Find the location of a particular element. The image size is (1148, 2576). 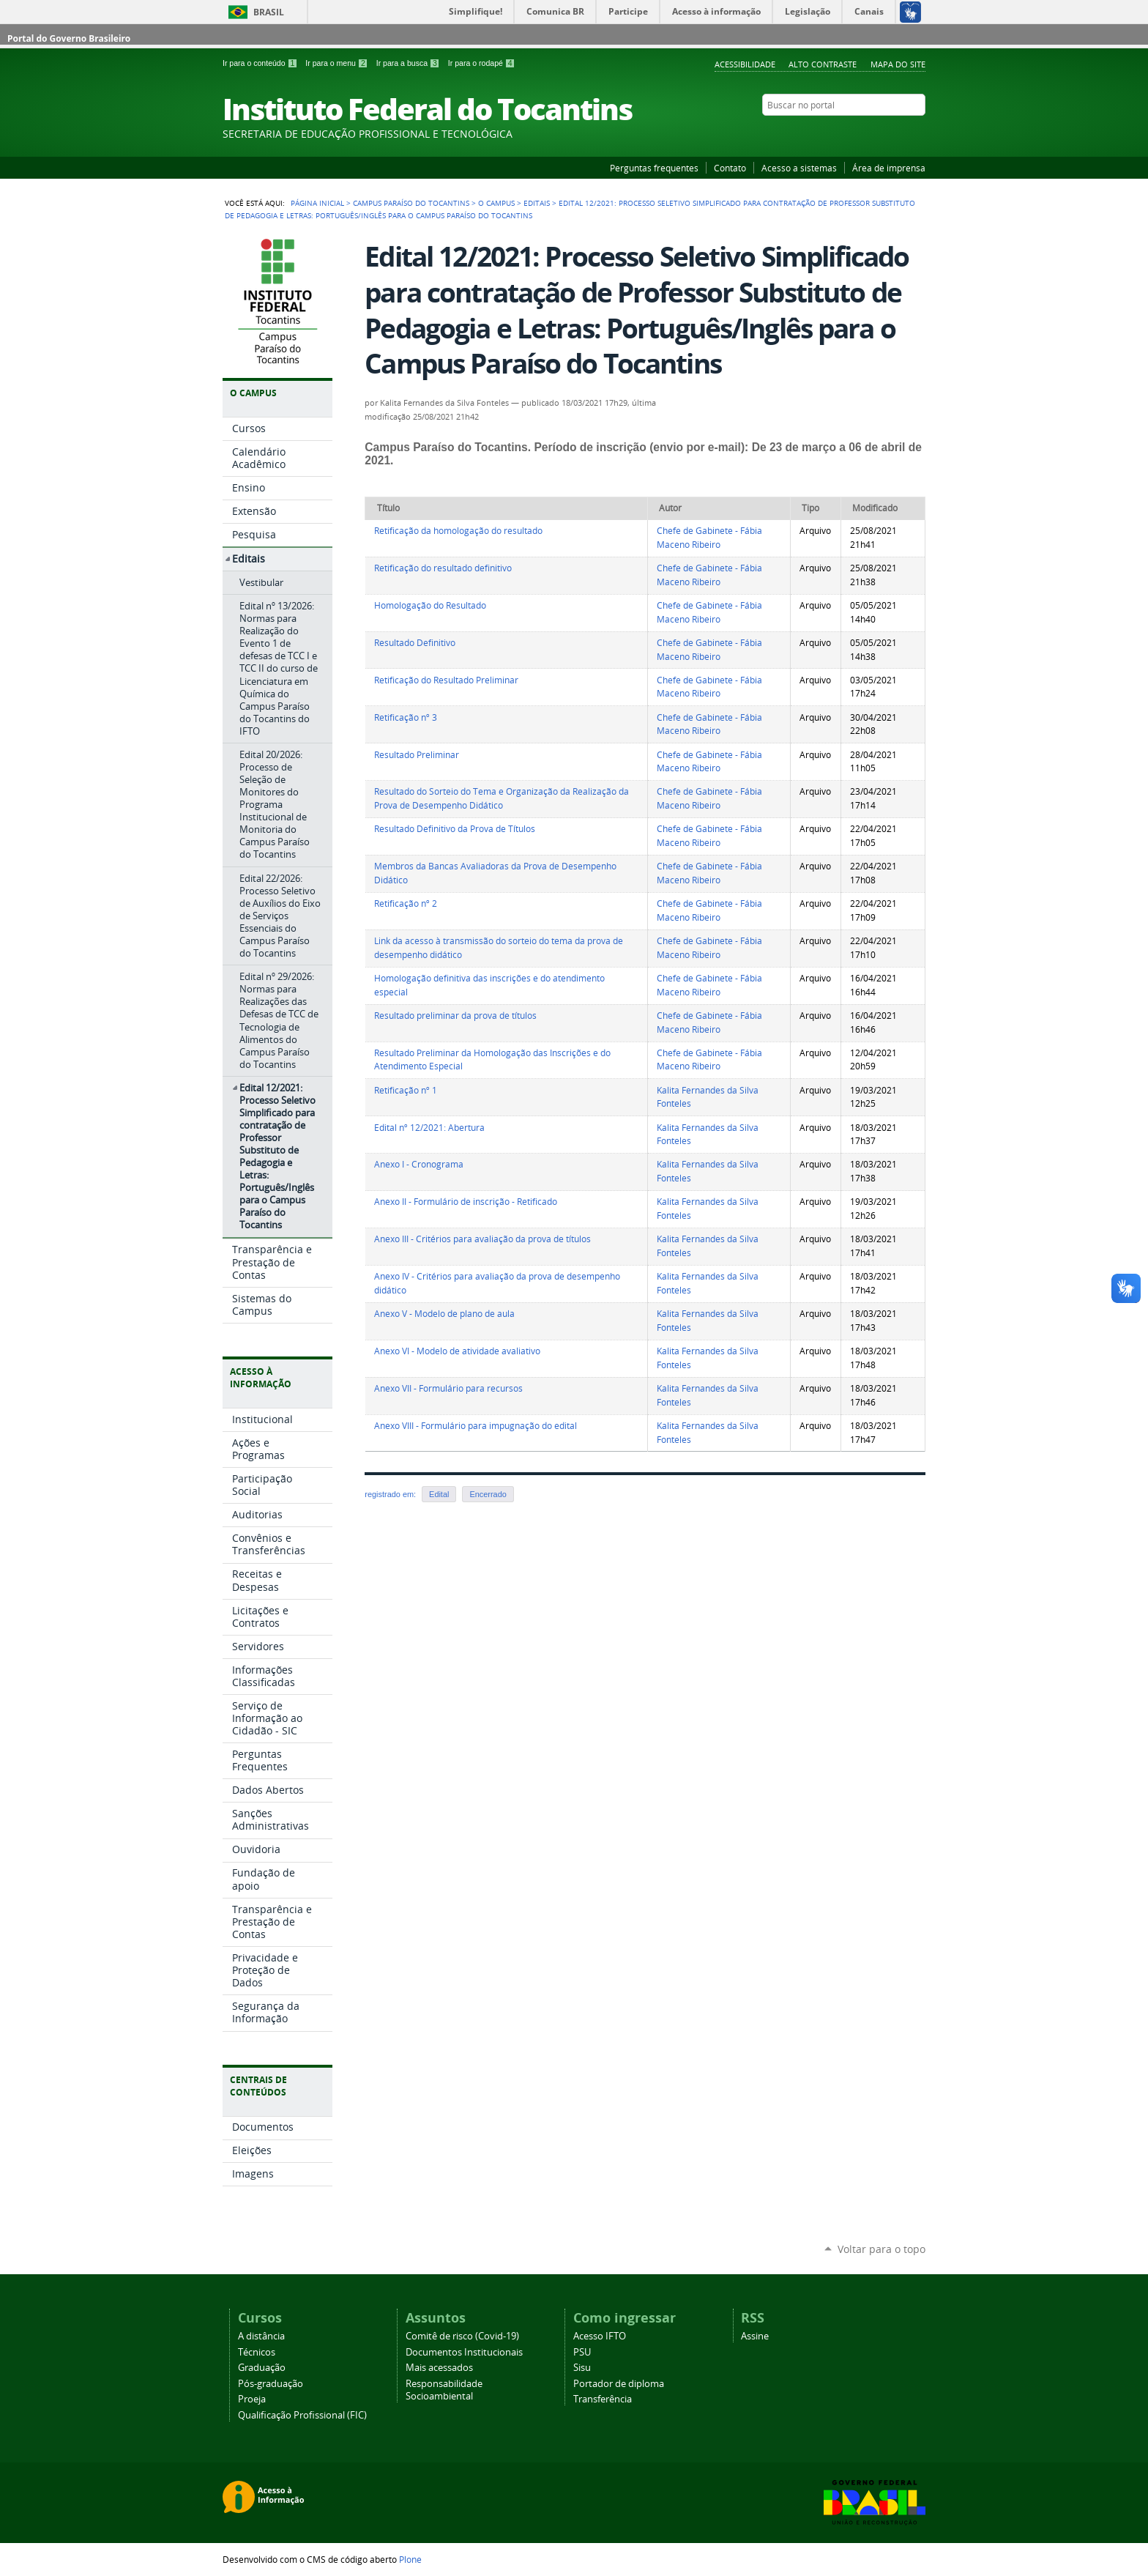

Ir para o menu is located at coordinates (337, 63).